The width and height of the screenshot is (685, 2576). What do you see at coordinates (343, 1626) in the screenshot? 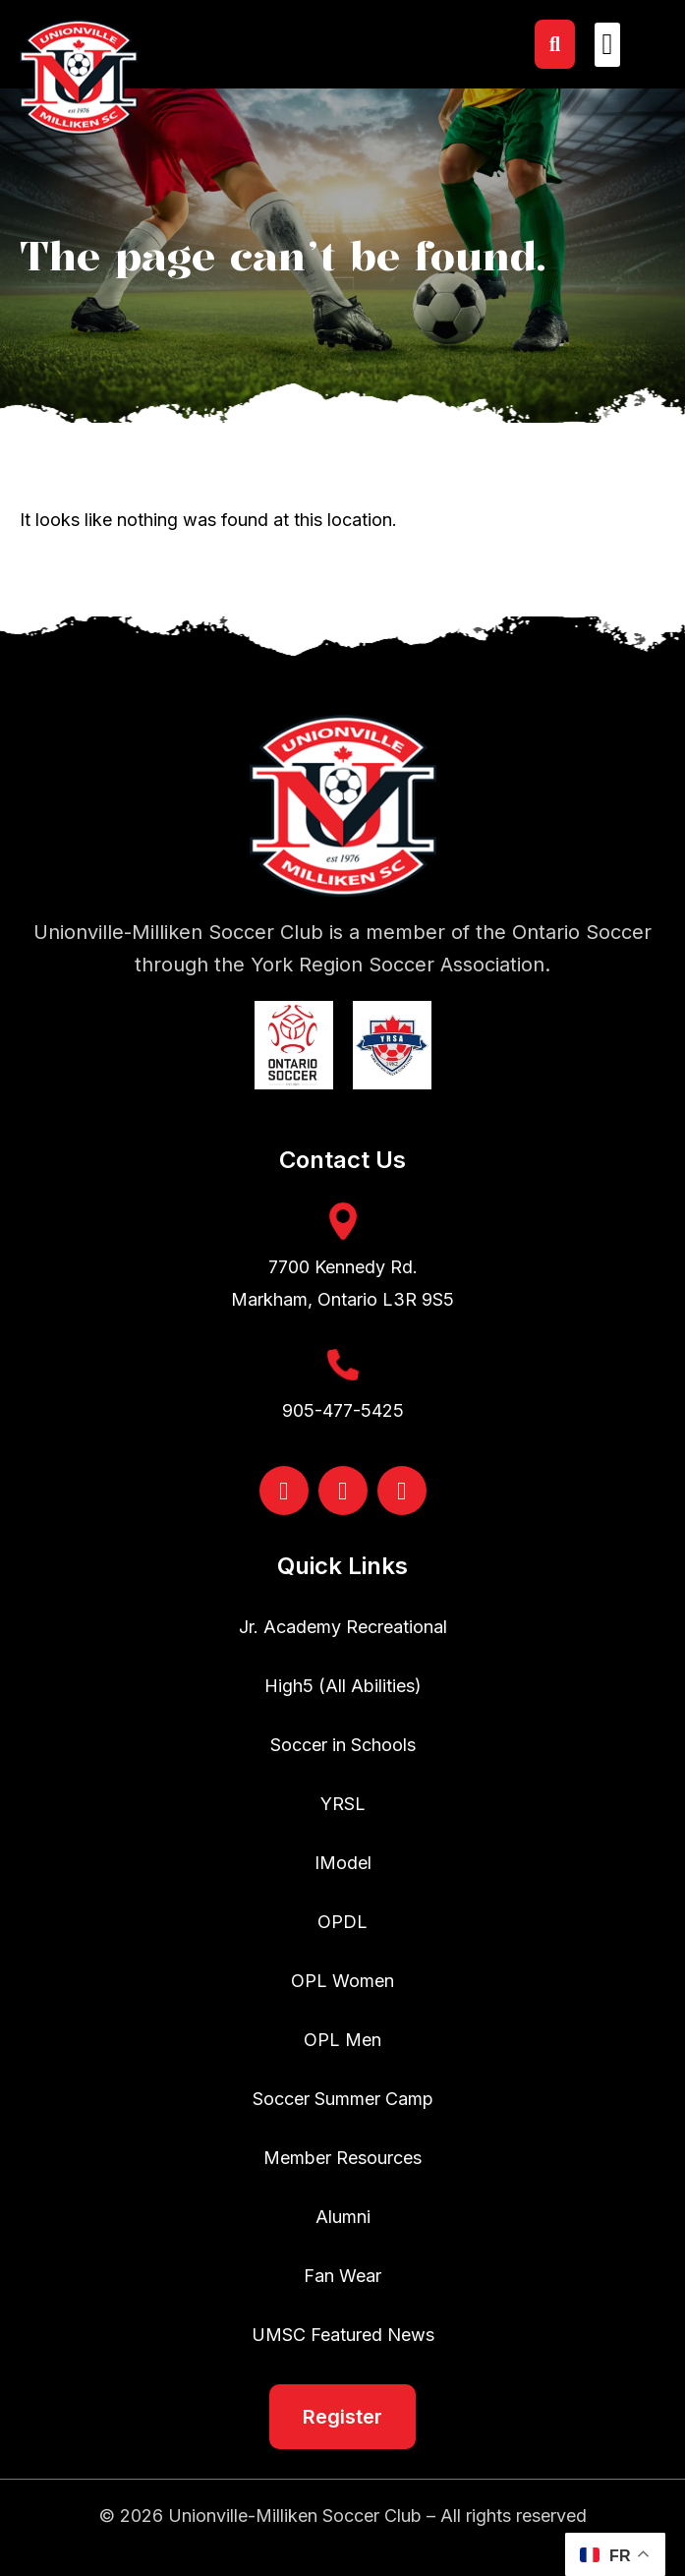
I see `Jr. Academy Recreational` at bounding box center [343, 1626].